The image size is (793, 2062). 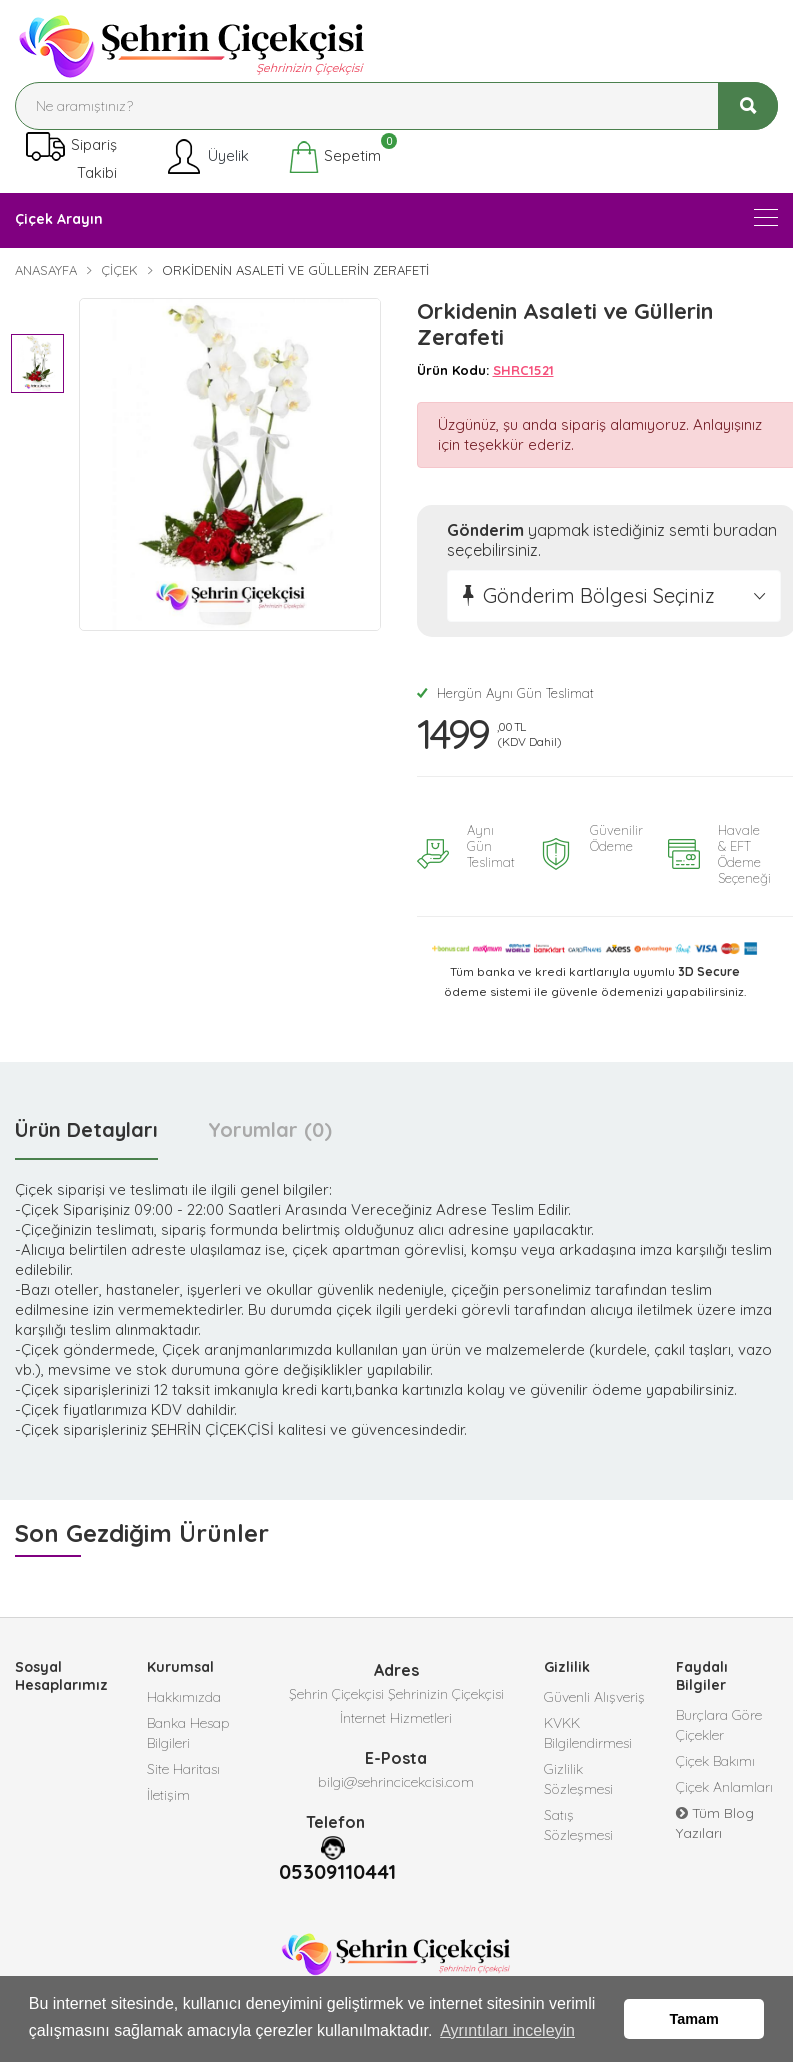 What do you see at coordinates (270, 1129) in the screenshot?
I see `Yorumlar (0) [tab]` at bounding box center [270, 1129].